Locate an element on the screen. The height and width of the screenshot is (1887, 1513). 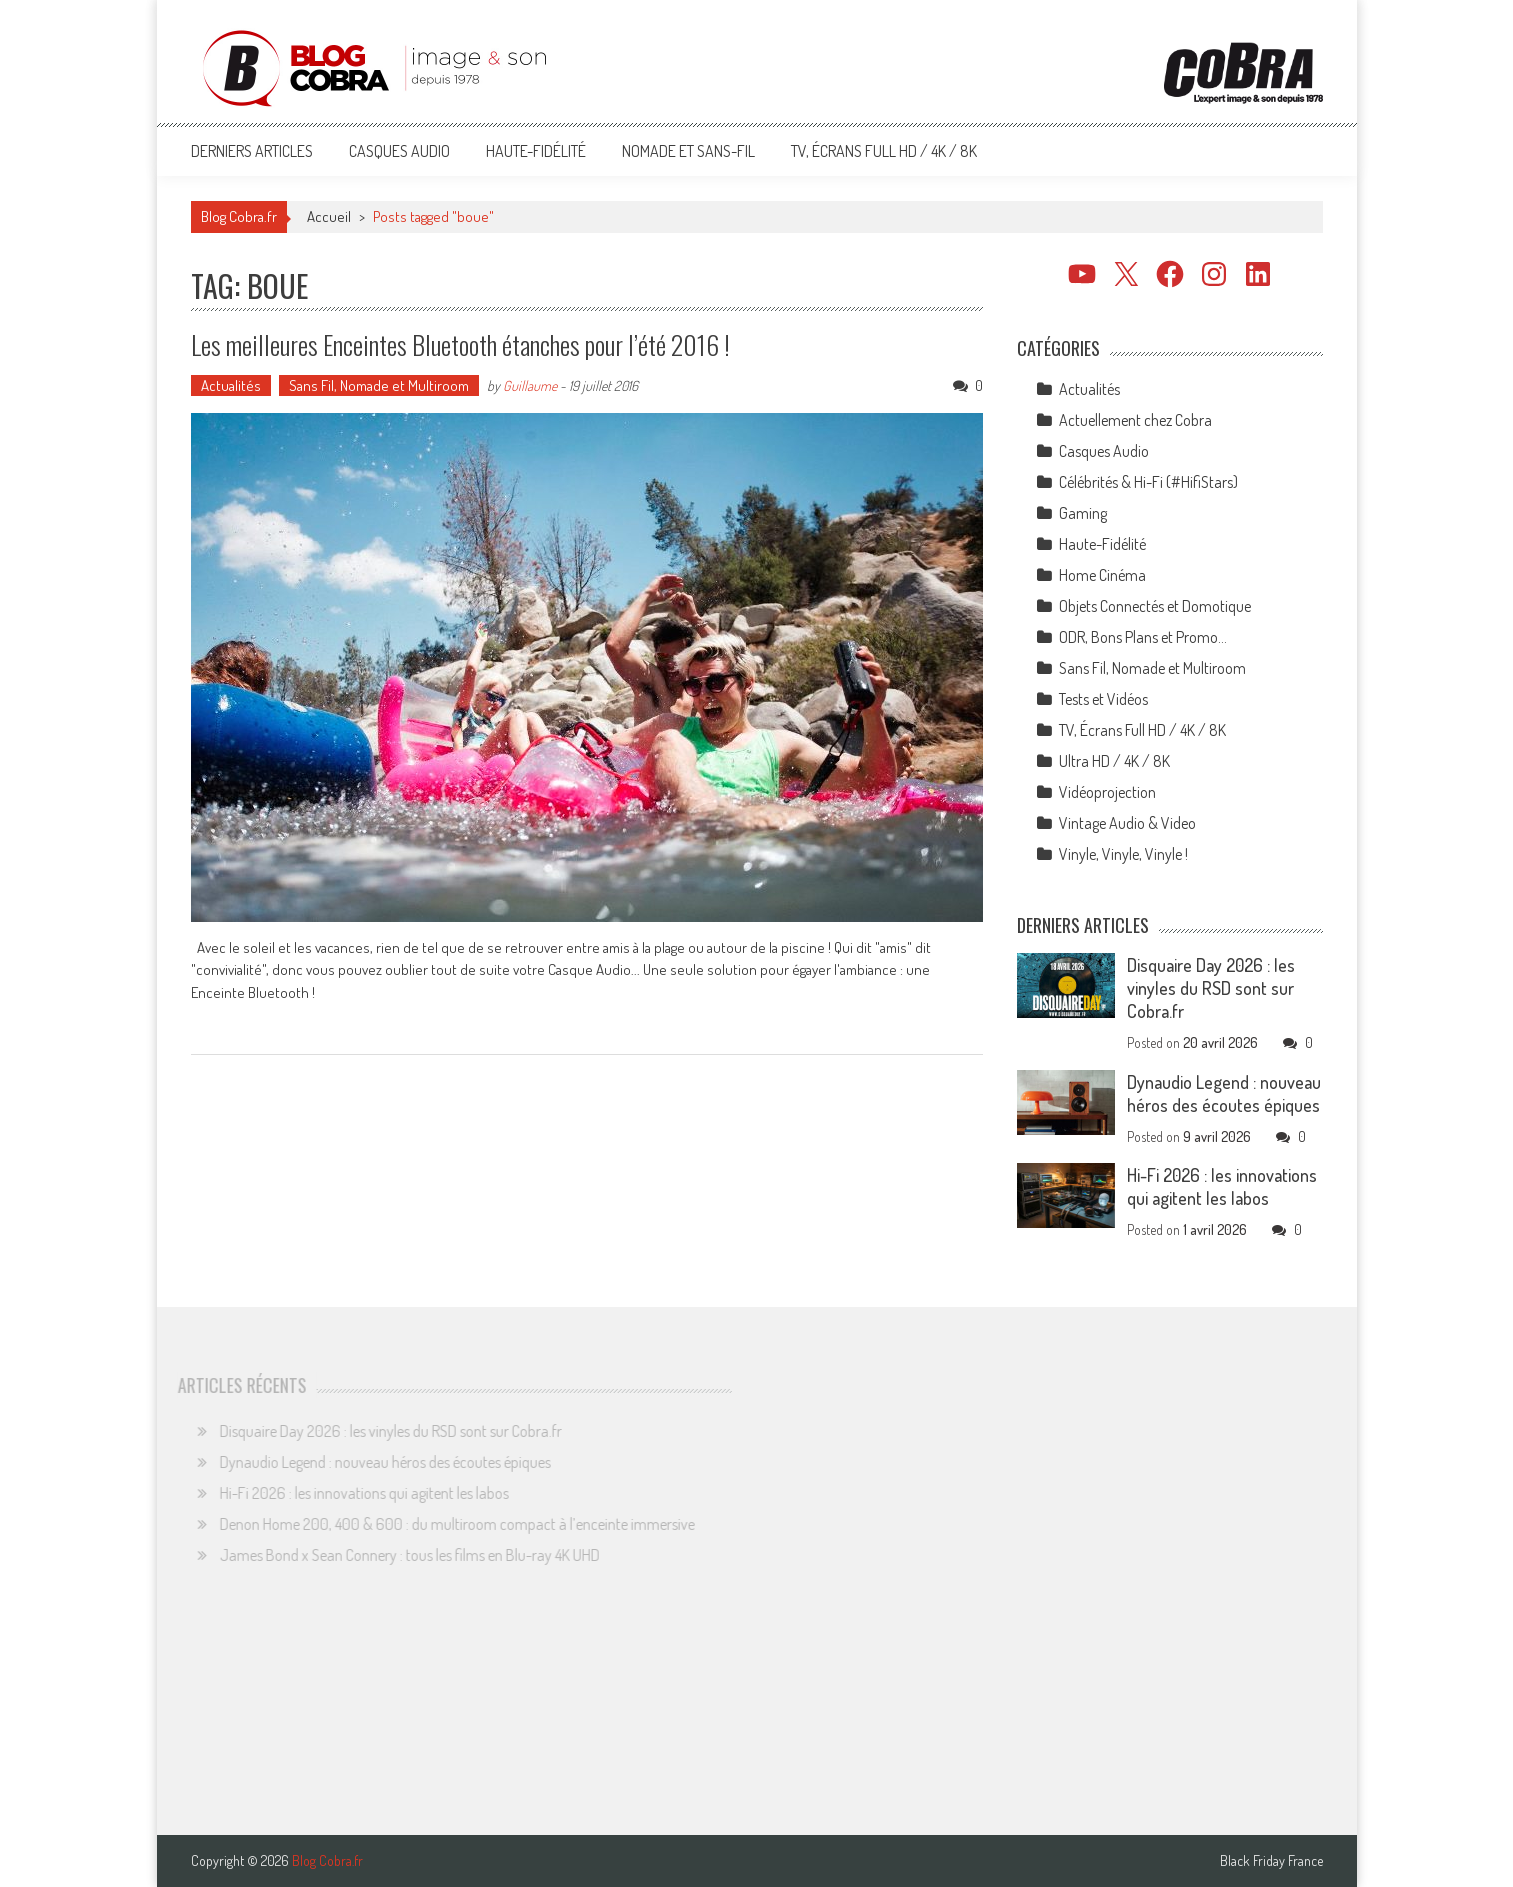
Home Cinéma is located at coordinates (1102, 575).